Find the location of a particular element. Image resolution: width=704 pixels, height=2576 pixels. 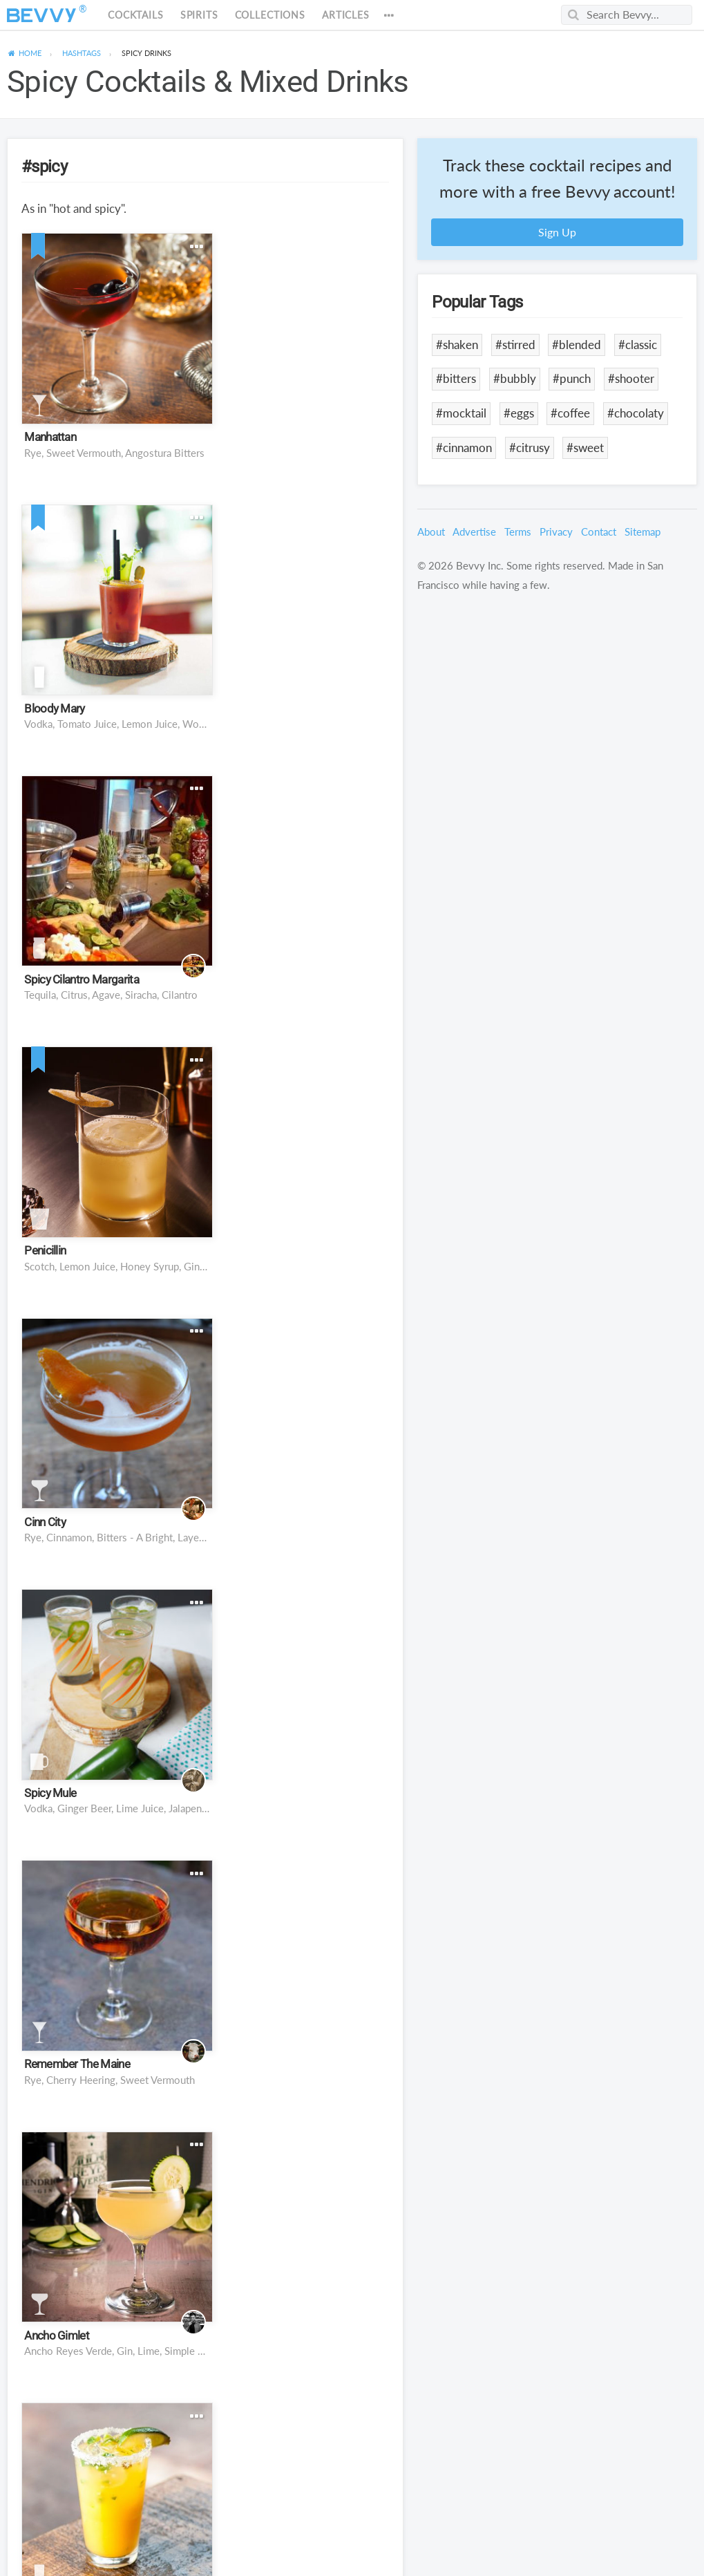

#eggs is located at coordinates (519, 413).